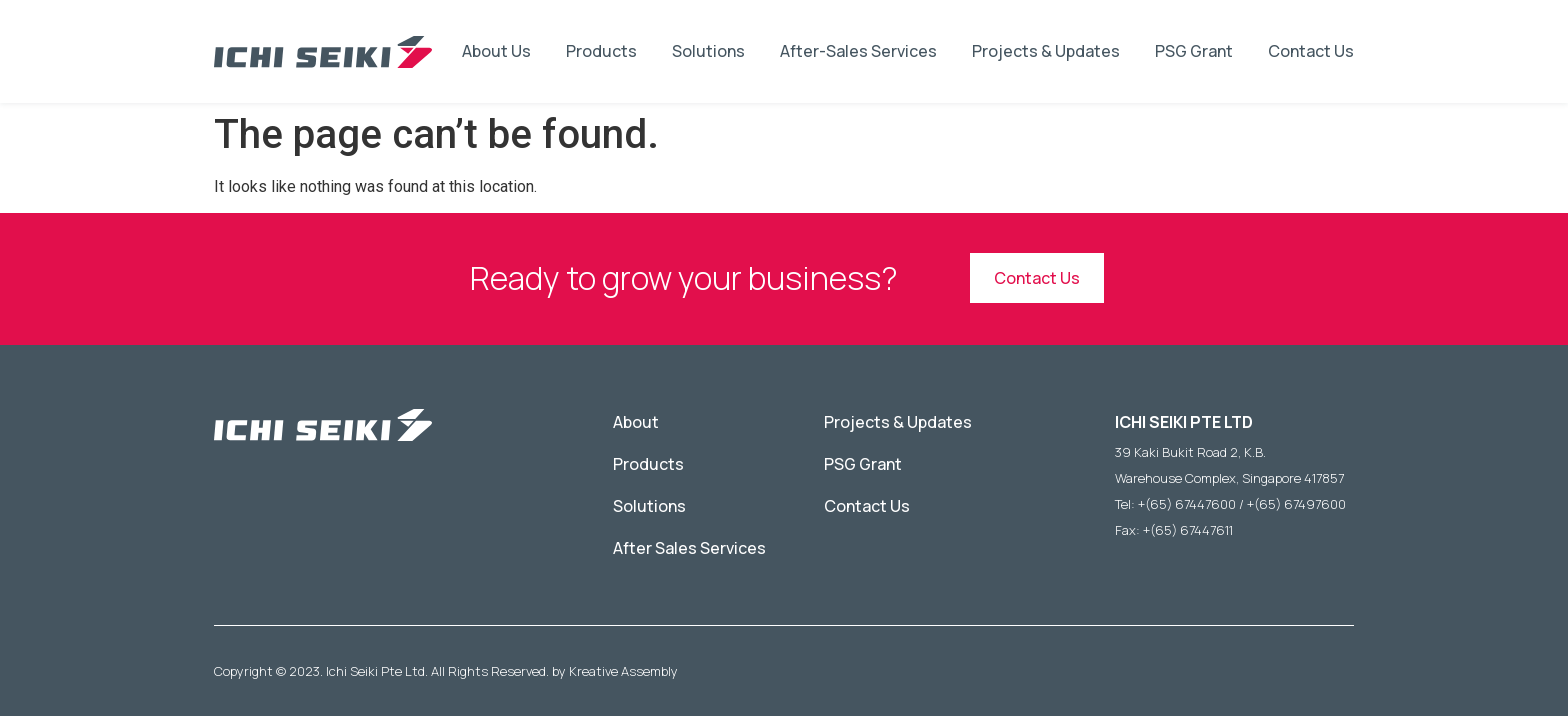  Describe the element at coordinates (708, 51) in the screenshot. I see `Solutions` at that location.